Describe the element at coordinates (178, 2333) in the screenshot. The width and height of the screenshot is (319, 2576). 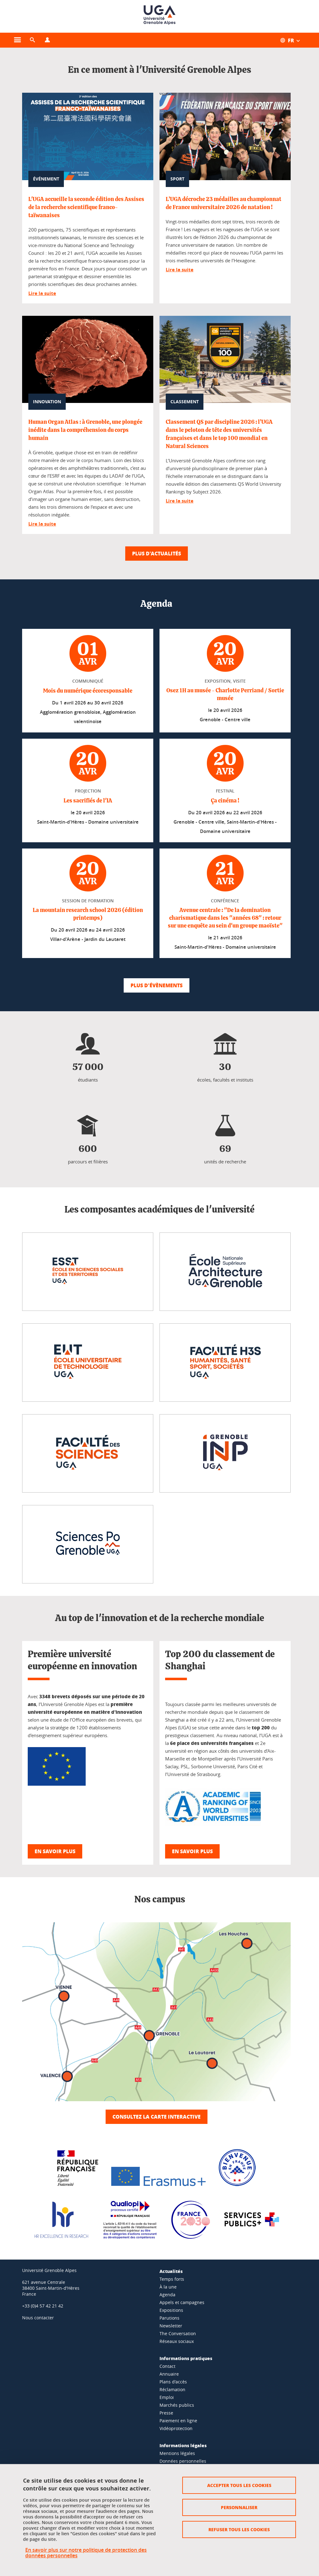
I see `The Conversation` at that location.